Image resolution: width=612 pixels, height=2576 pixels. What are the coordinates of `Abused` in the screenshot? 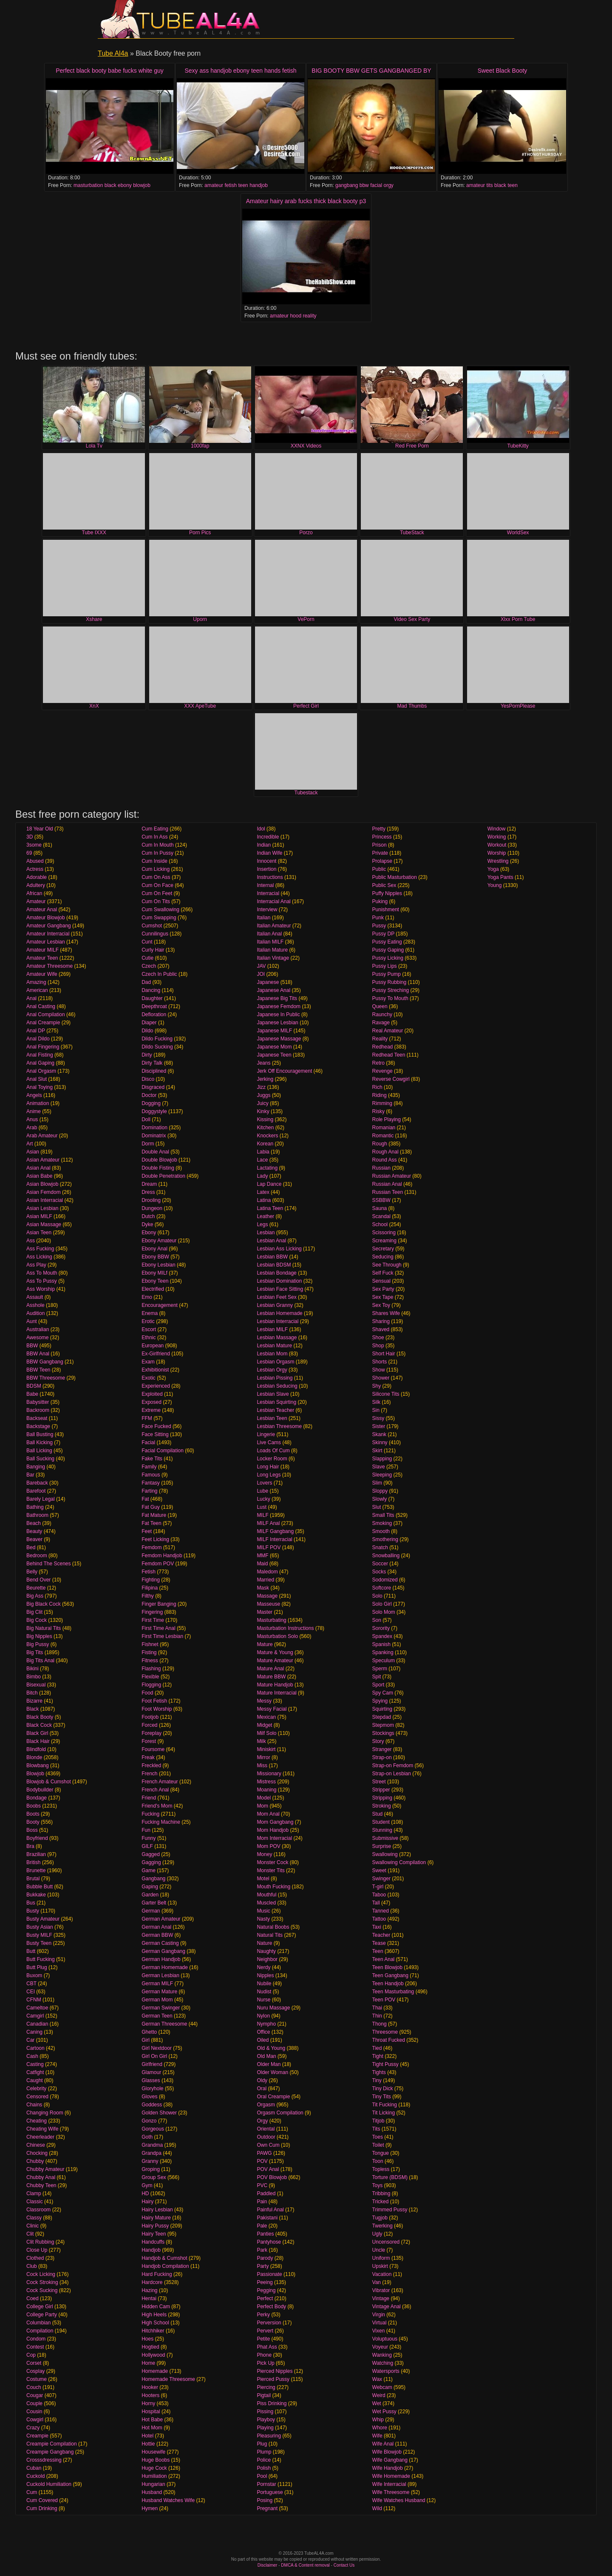 It's located at (35, 861).